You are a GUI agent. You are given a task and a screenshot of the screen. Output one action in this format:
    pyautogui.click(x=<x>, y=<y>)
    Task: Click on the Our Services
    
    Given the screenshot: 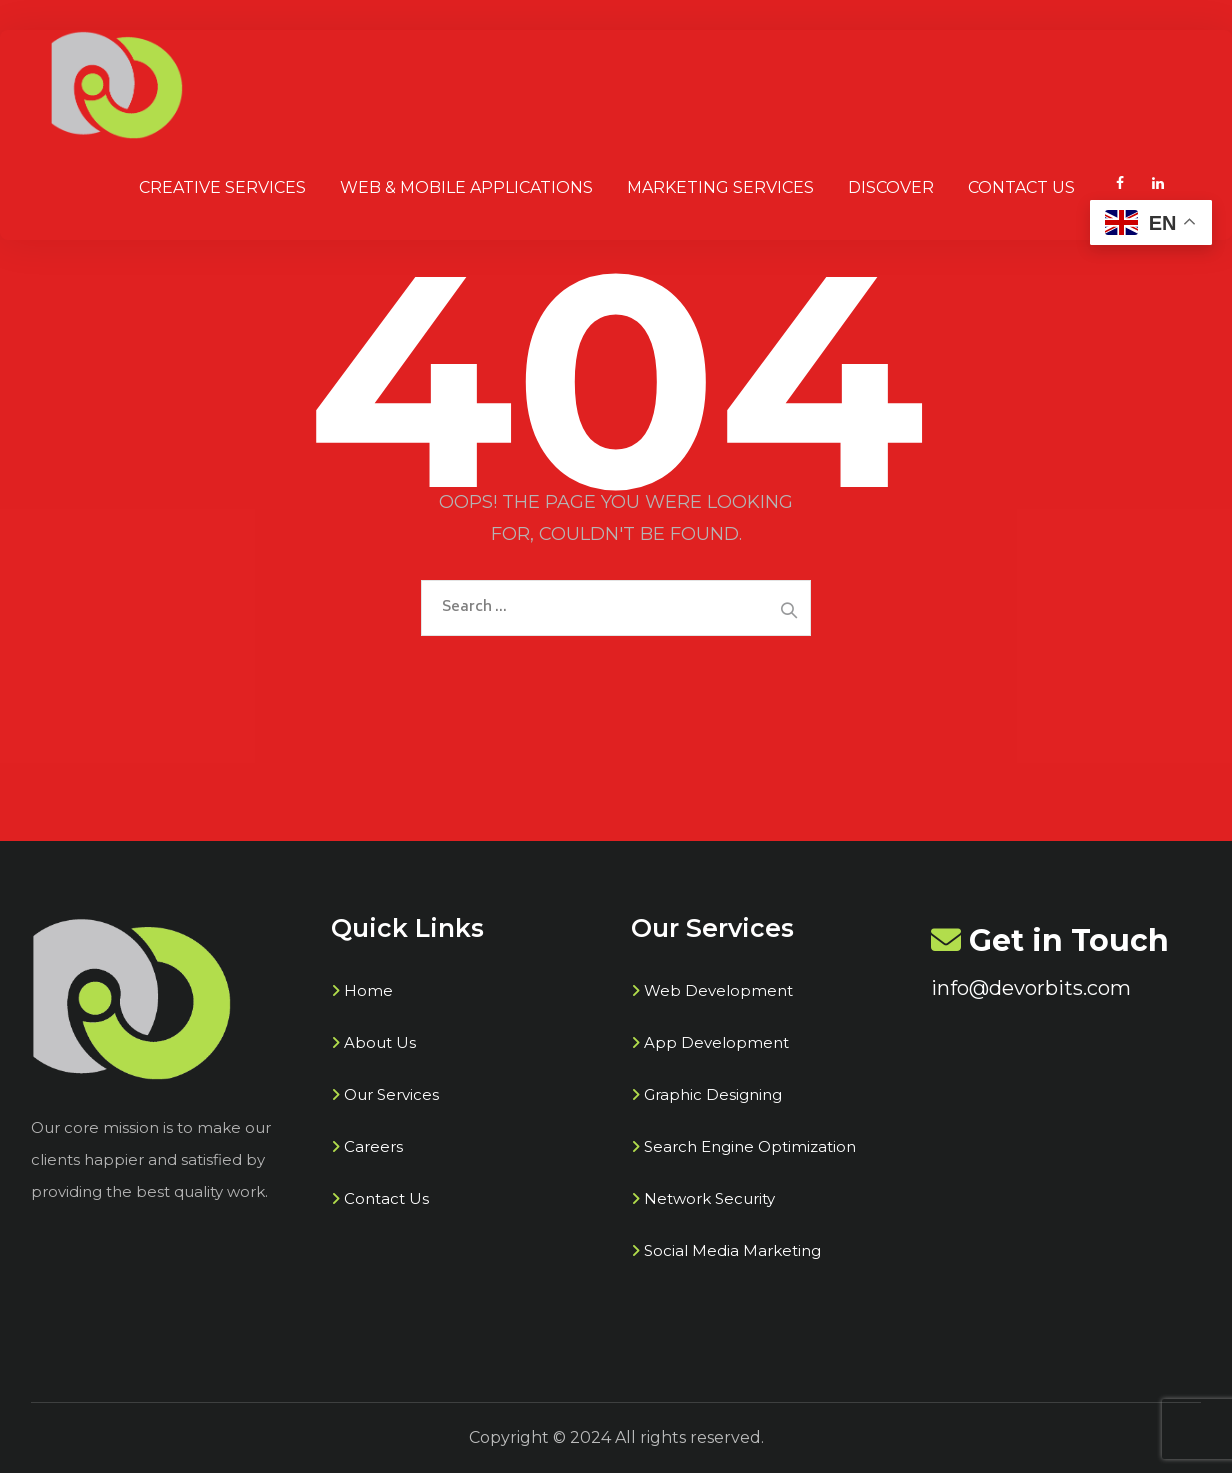 What is the action you would take?
    pyautogui.click(x=391, y=1094)
    